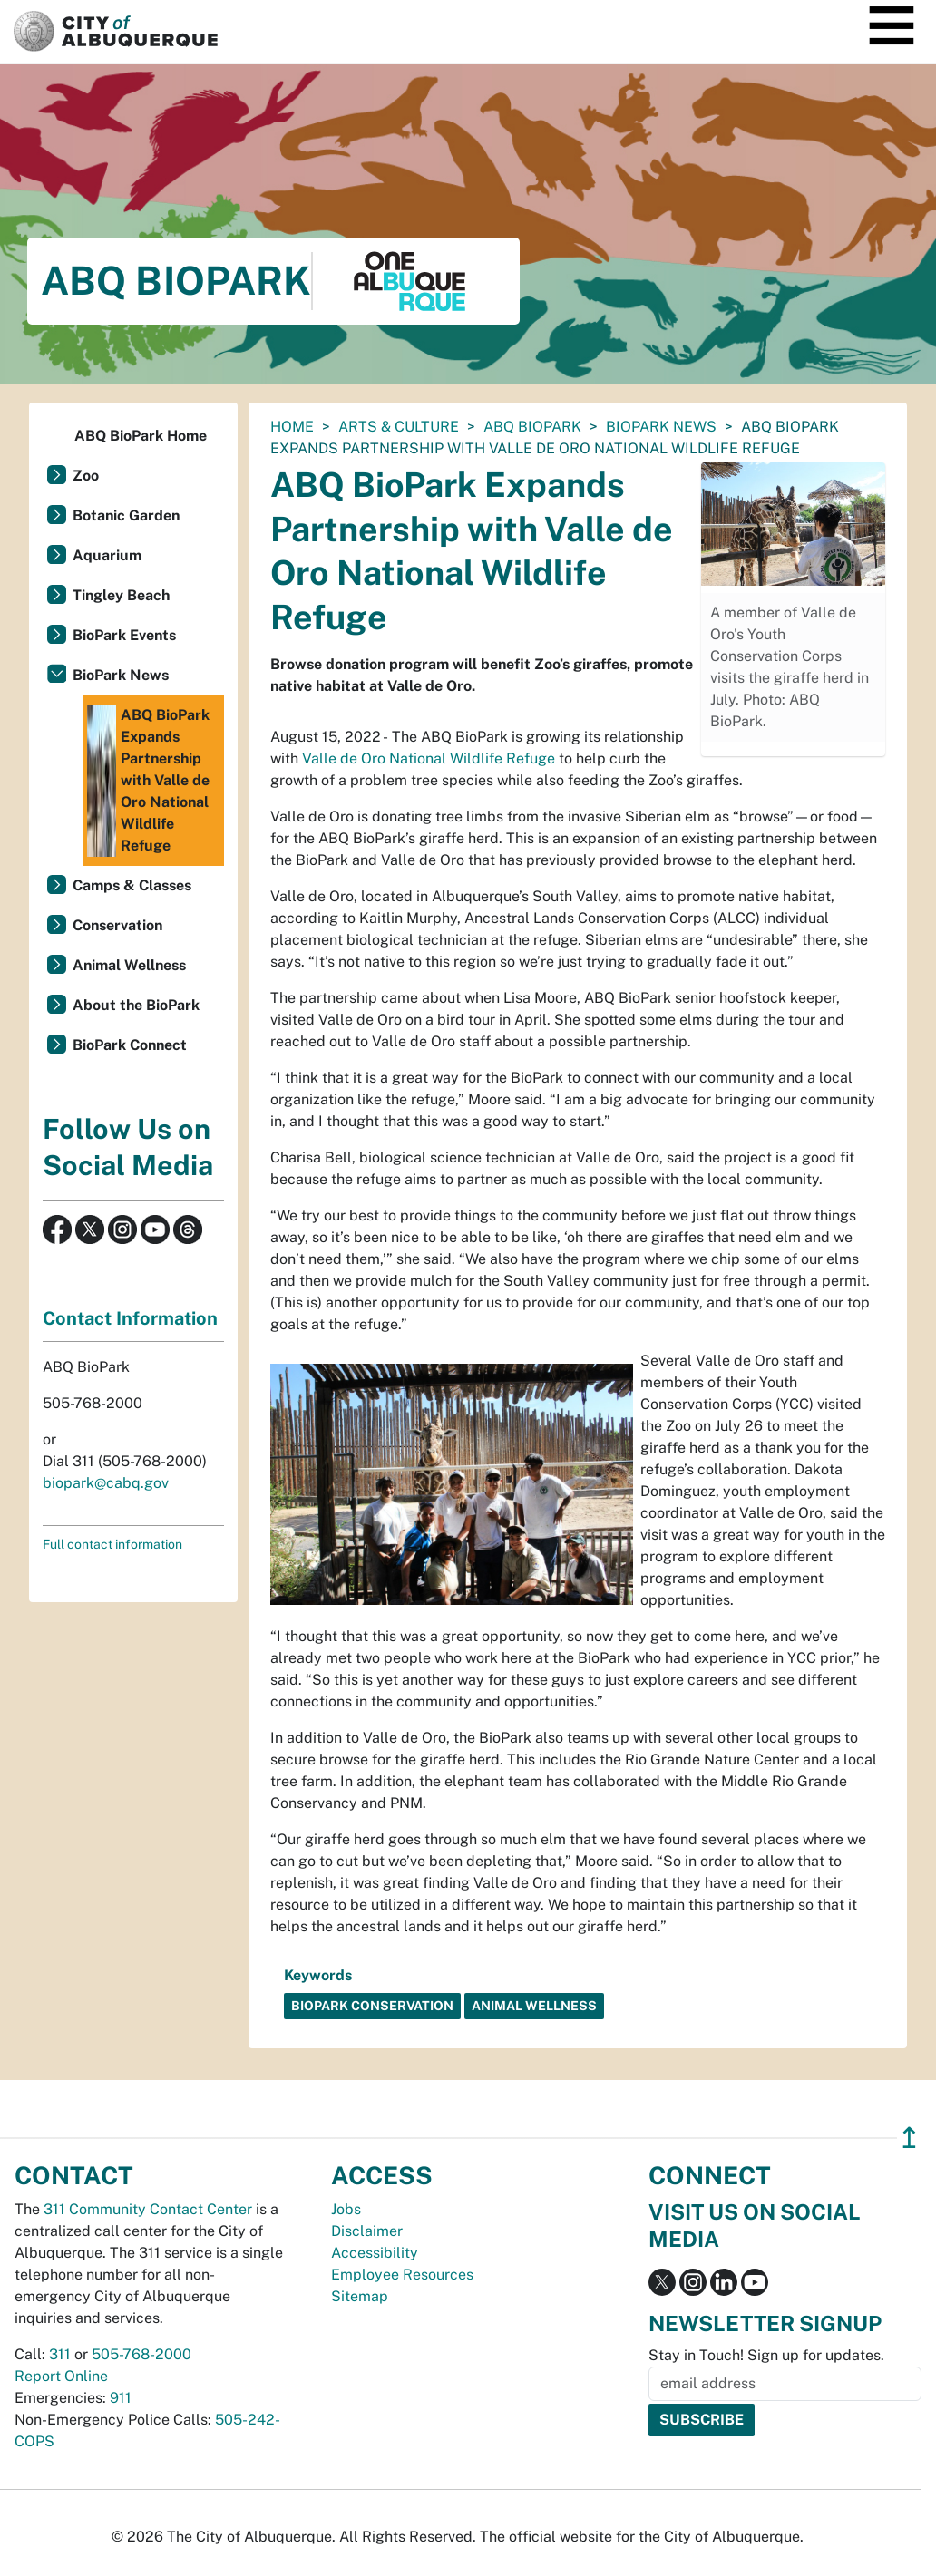 The width and height of the screenshot is (936, 2576). I want to click on 311 Community Contact Center, so click(148, 2209).